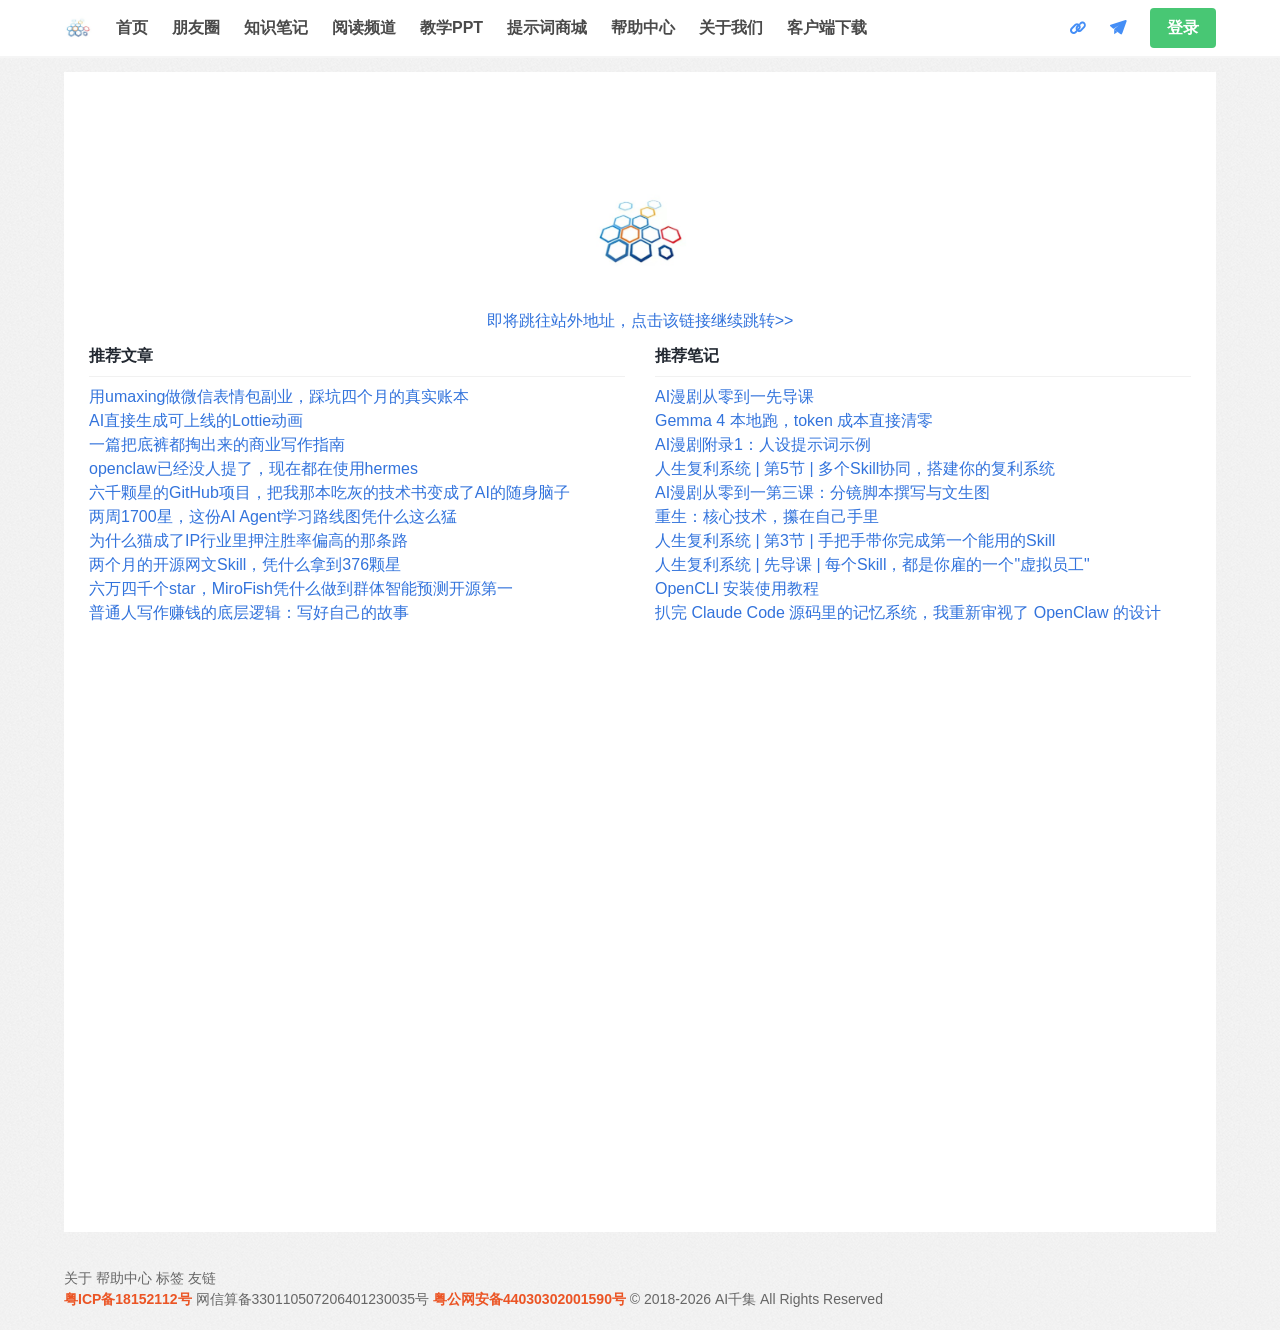 The height and width of the screenshot is (1330, 1280). What do you see at coordinates (276, 27) in the screenshot?
I see `知识笔记` at bounding box center [276, 27].